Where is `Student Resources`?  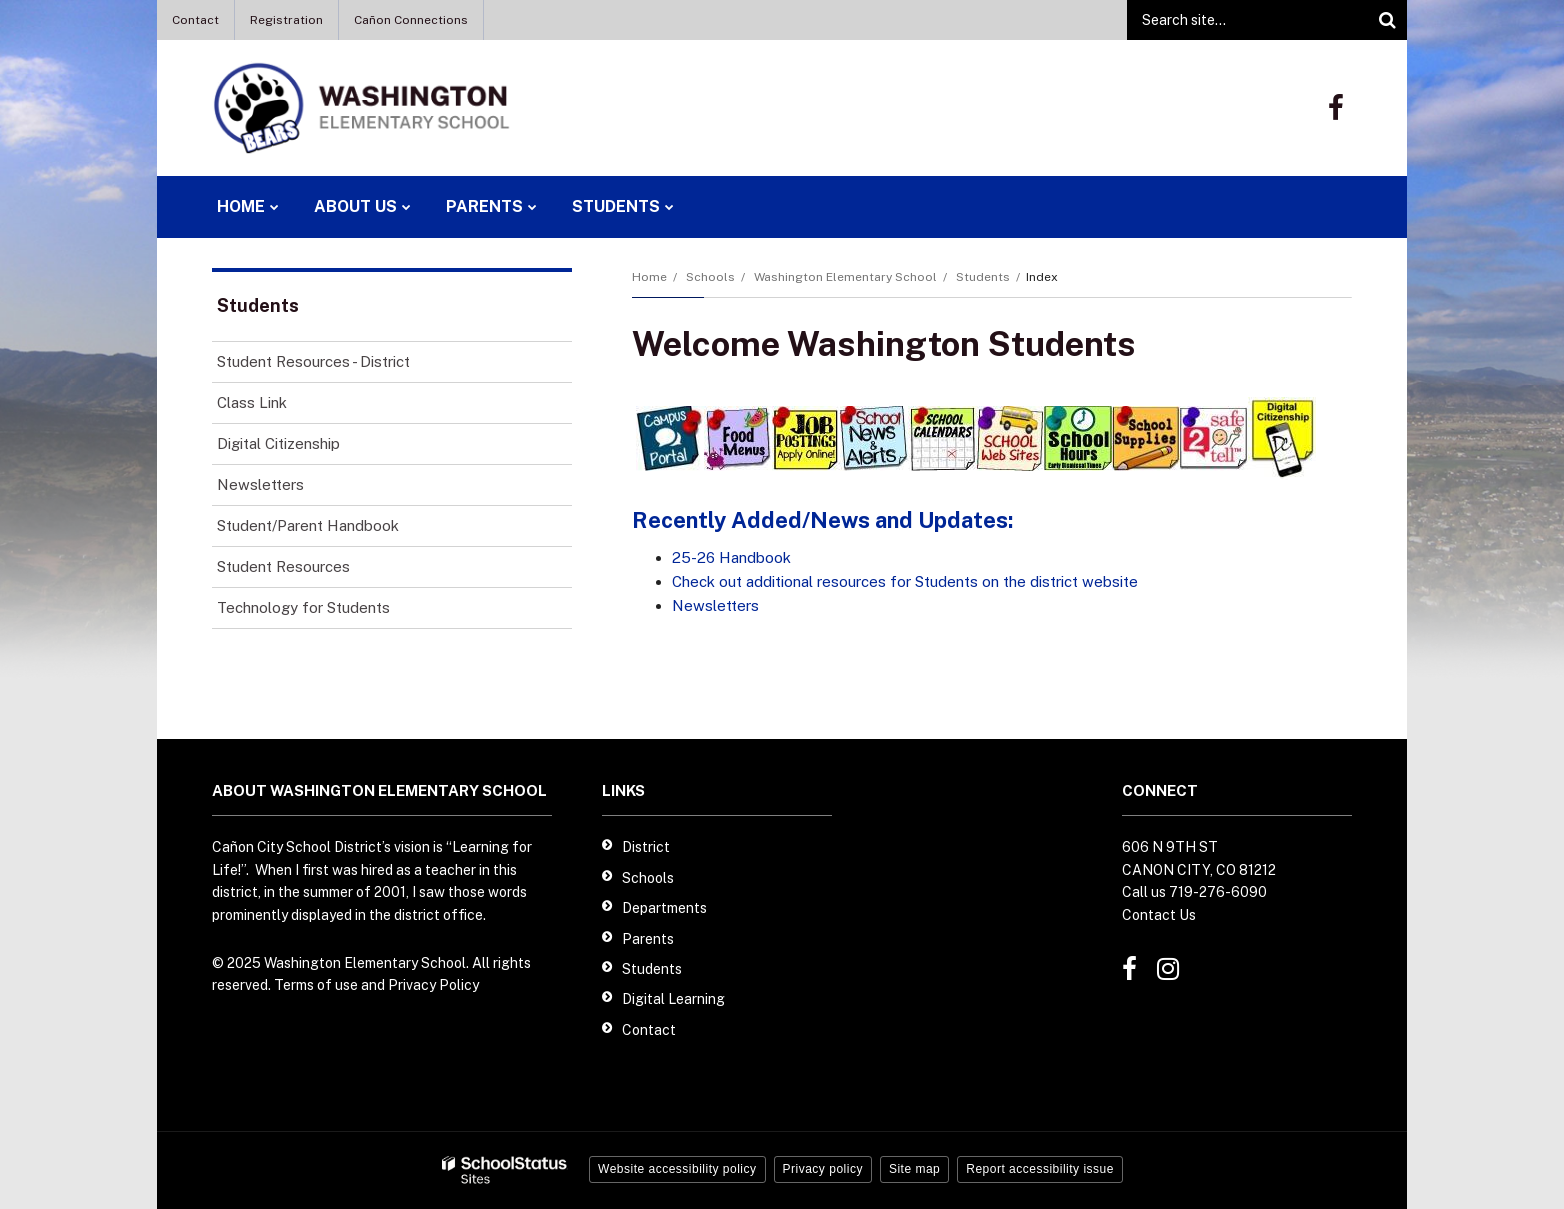
Student Resources is located at coordinates (283, 566).